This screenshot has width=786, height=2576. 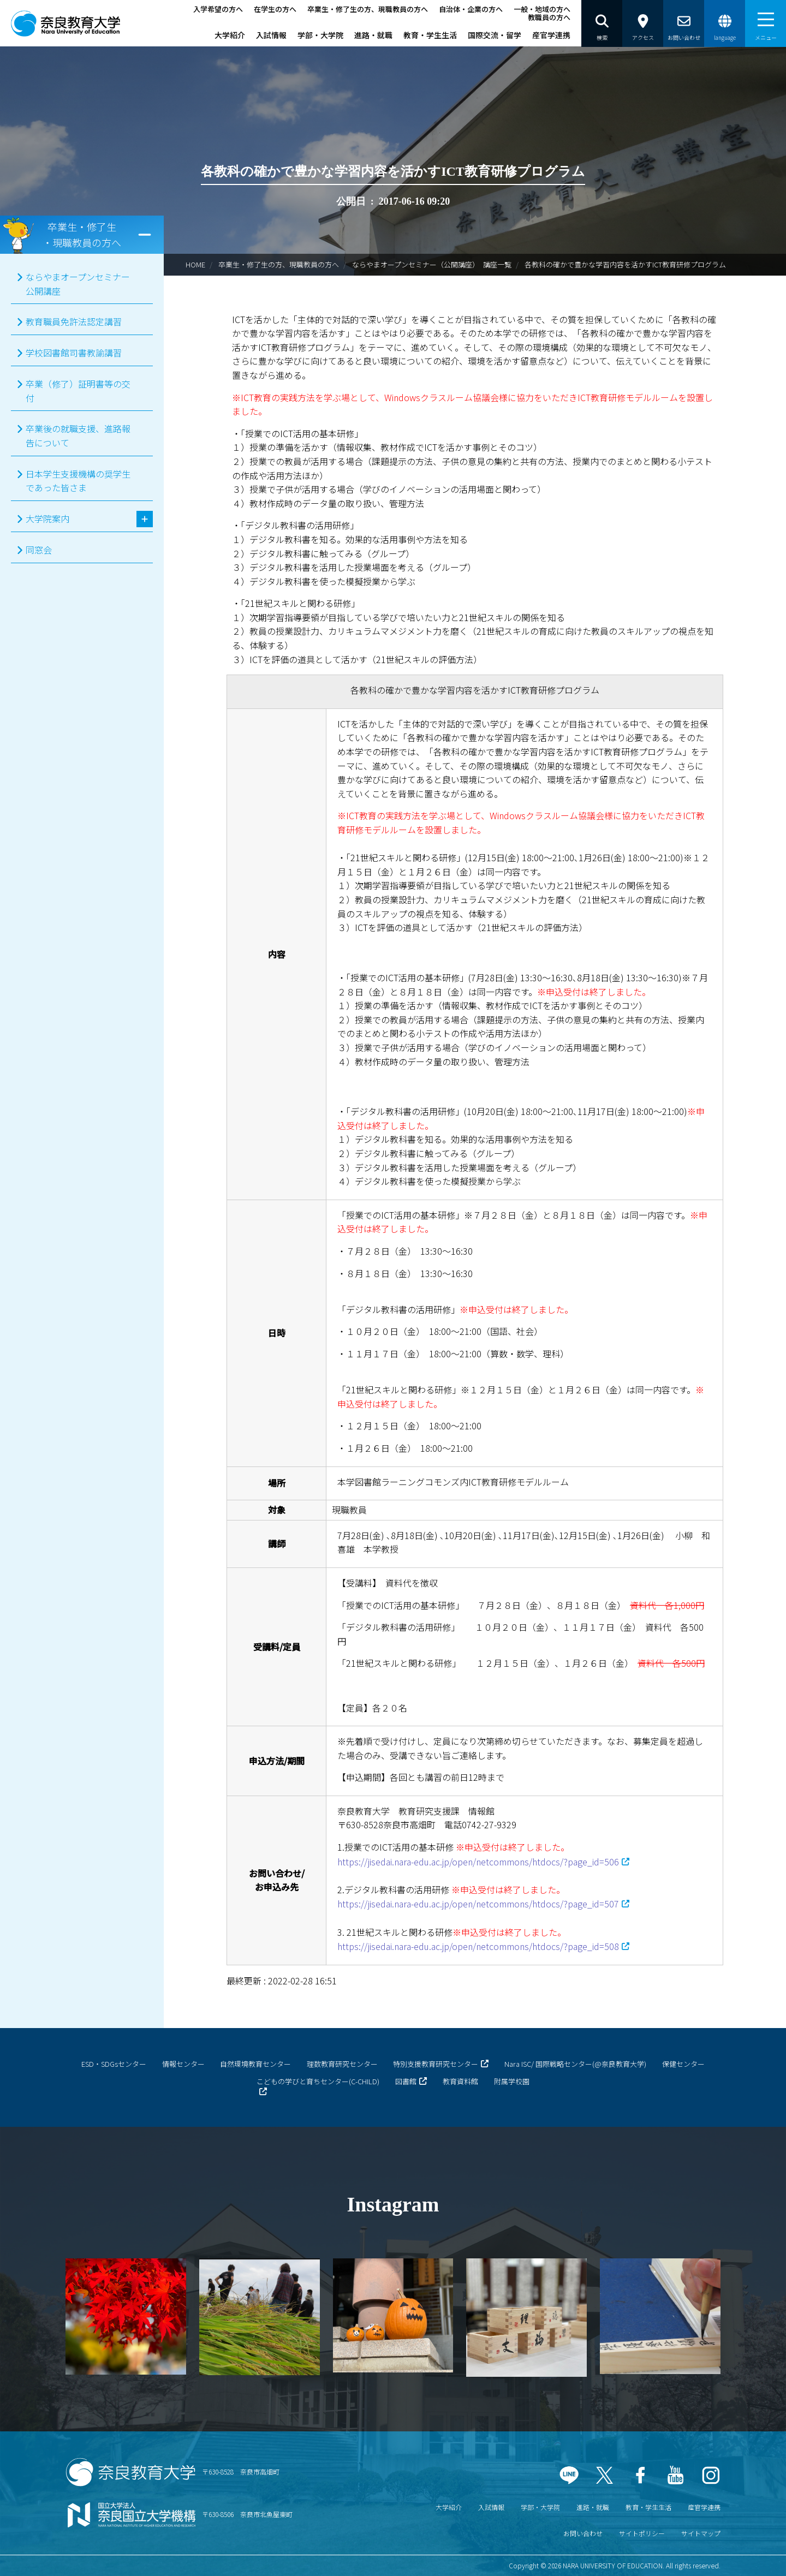 I want to click on お問い合わせ, so click(x=583, y=2533).